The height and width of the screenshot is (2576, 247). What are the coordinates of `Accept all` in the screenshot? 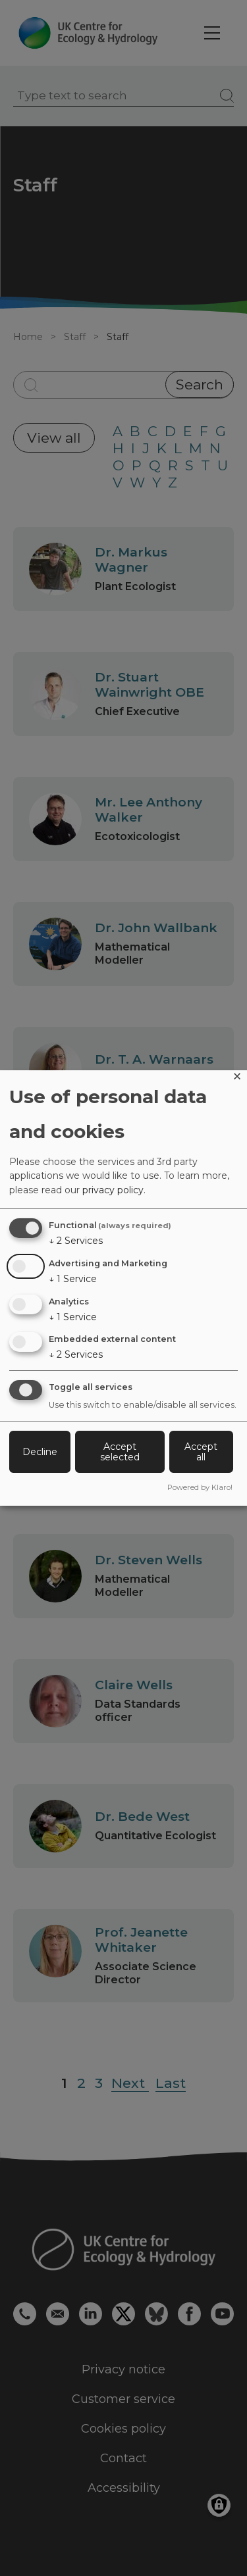 It's located at (200, 1452).